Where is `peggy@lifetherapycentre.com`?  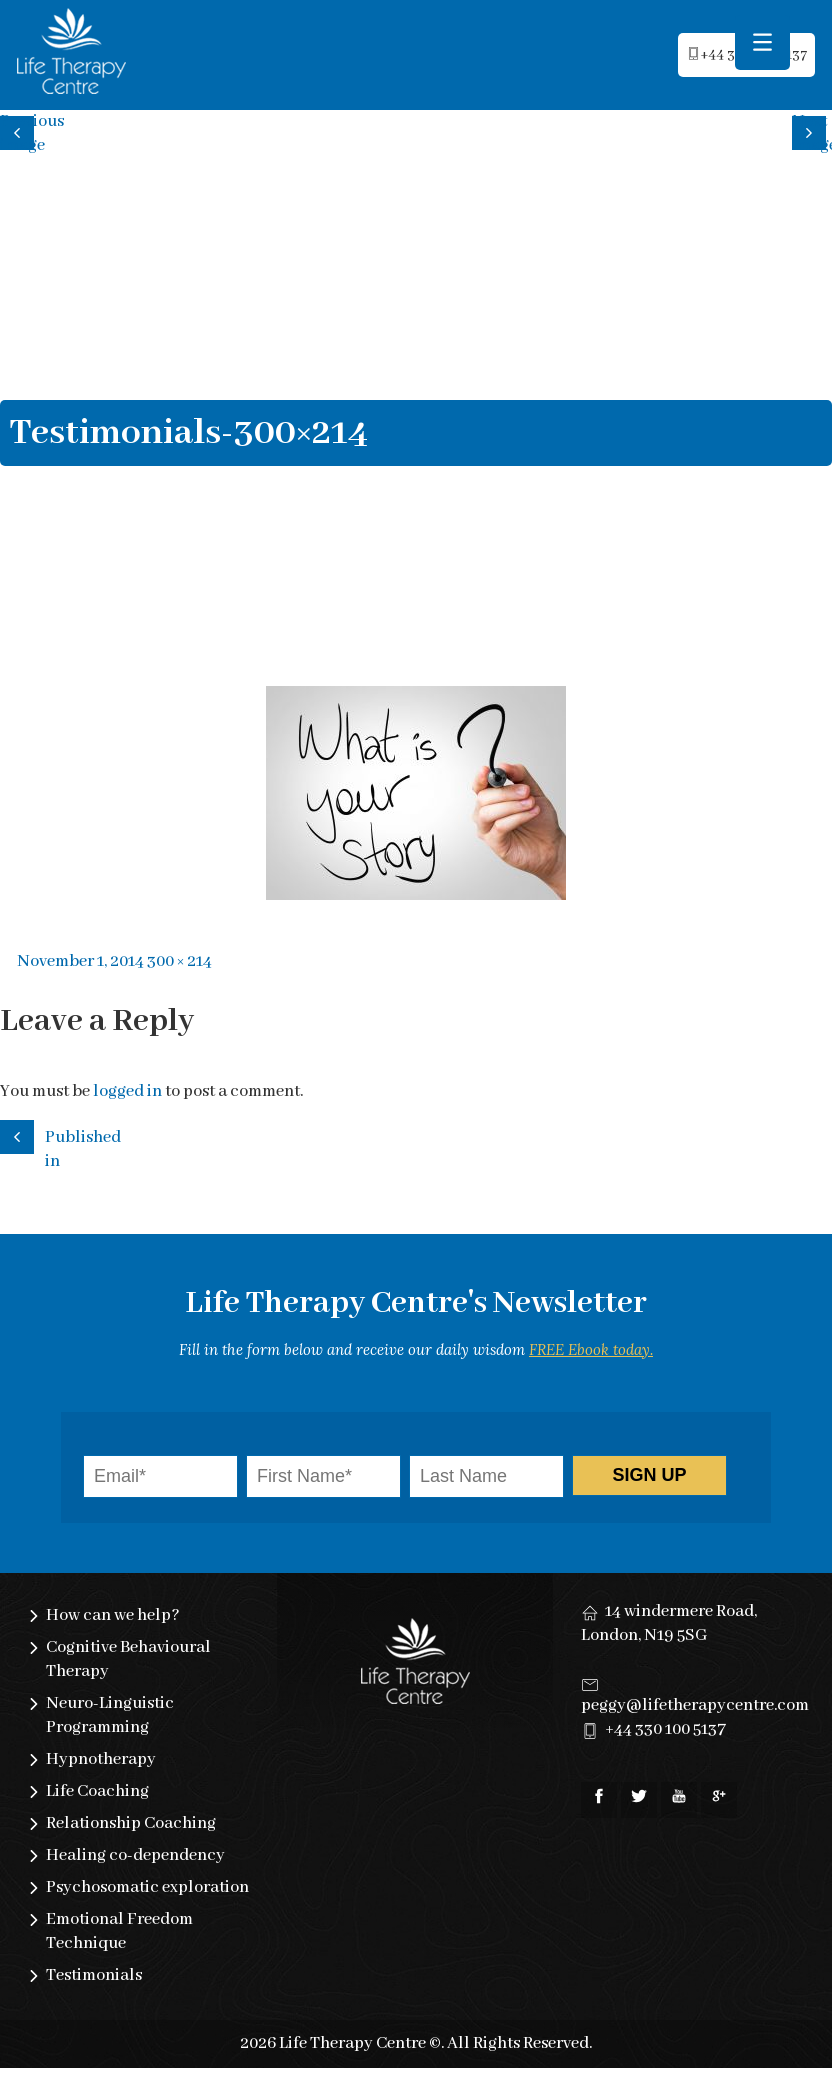
peggy@lifetherapycentre.com is located at coordinates (695, 1705).